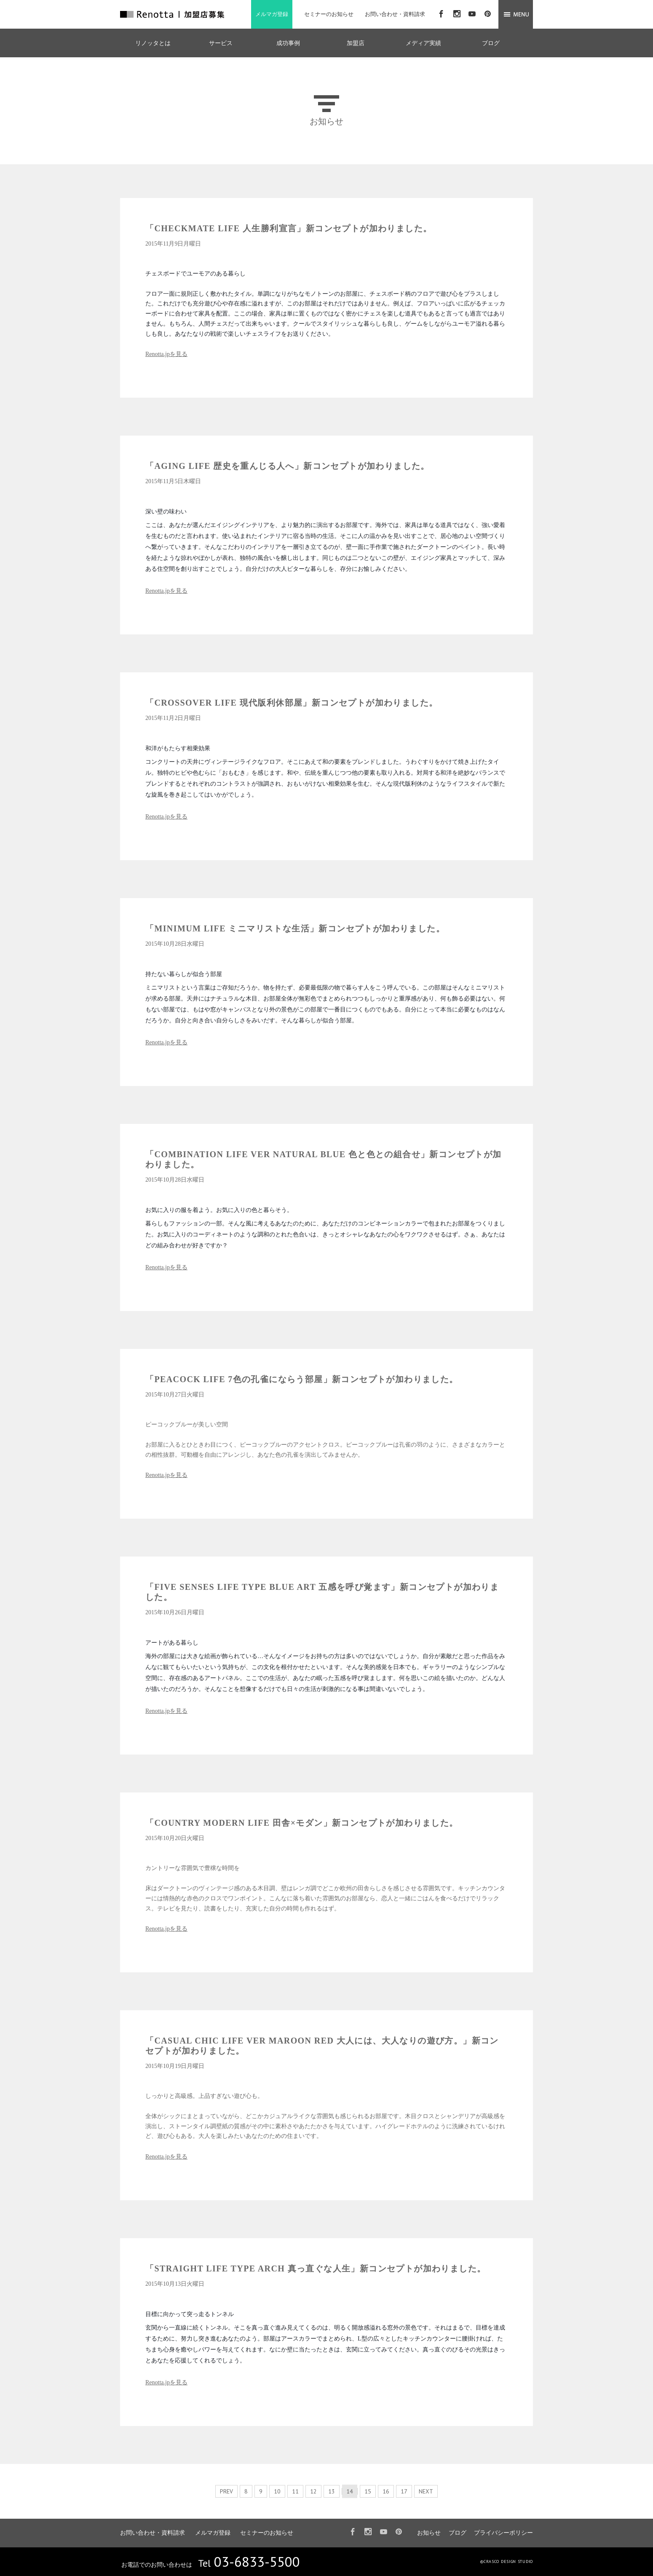 This screenshot has height=2576, width=653. Describe the element at coordinates (328, 14) in the screenshot. I see `セミナーのお知らせ` at that location.